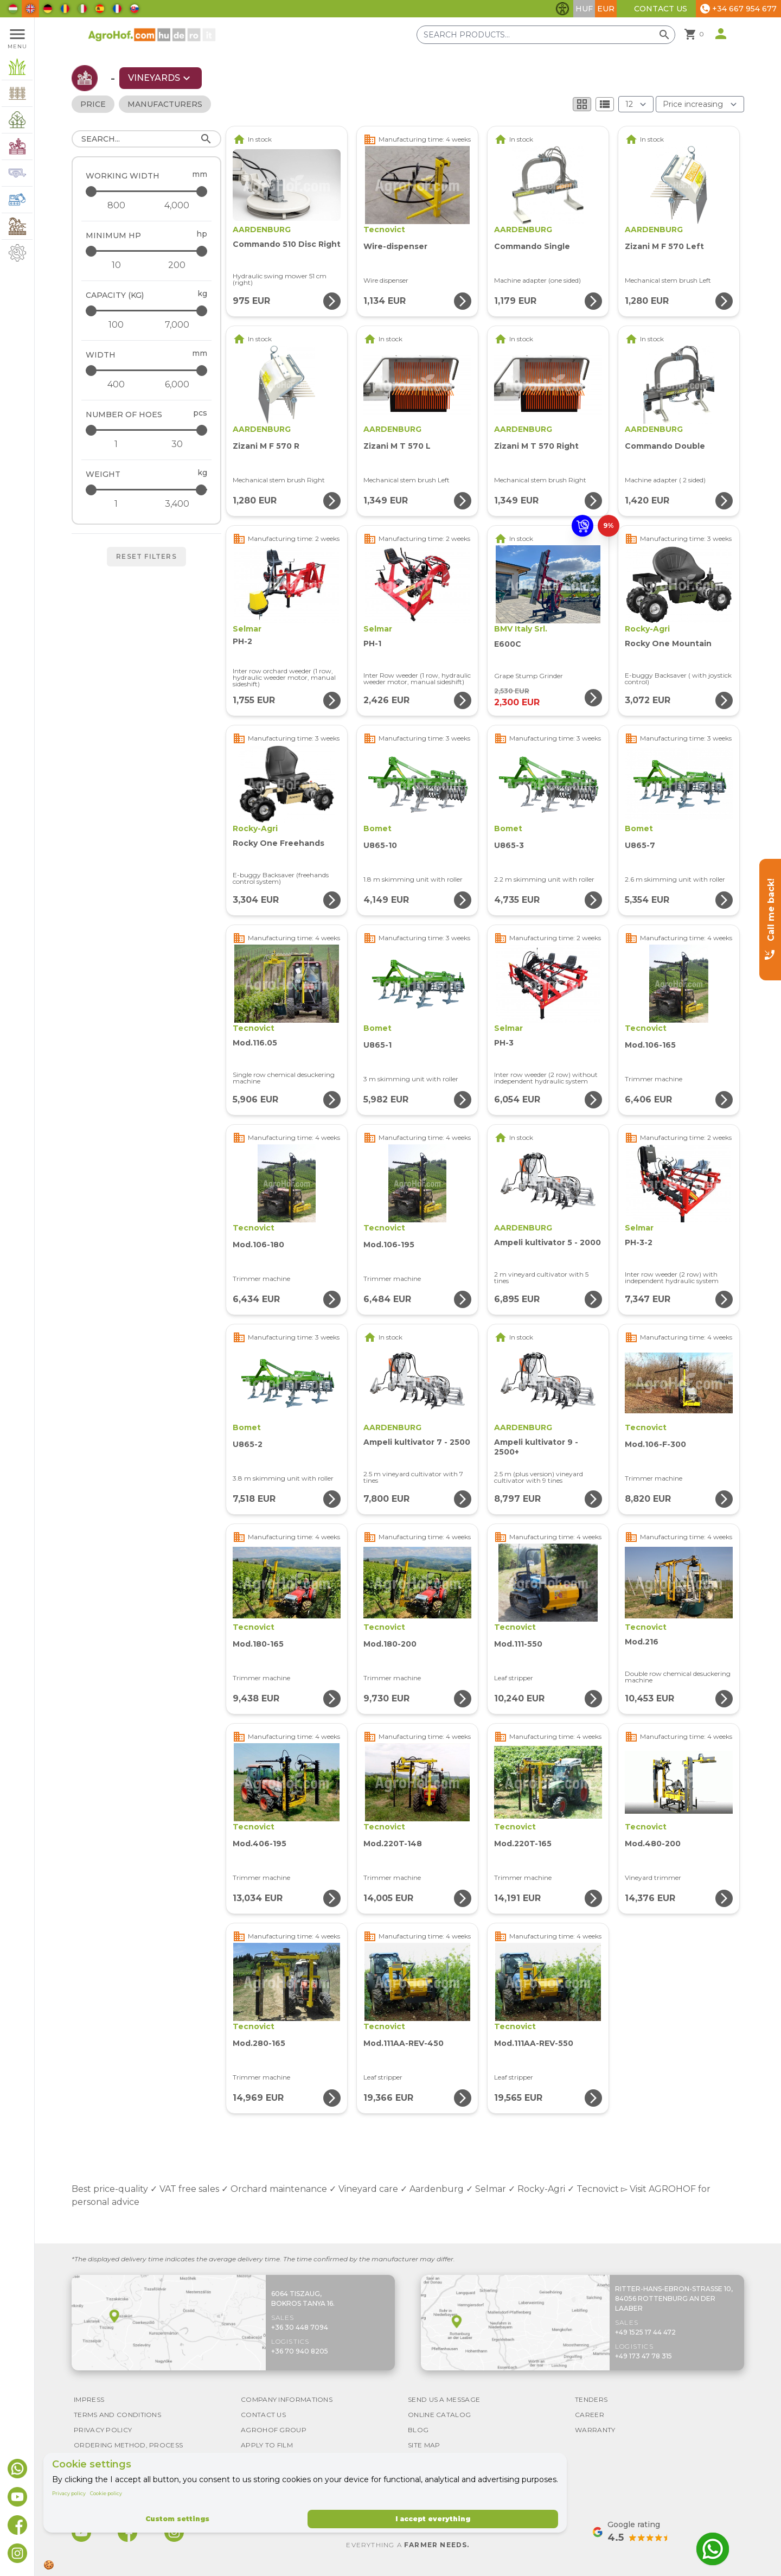 The width and height of the screenshot is (781, 2576). I want to click on [Capacity (kg) - maximum], so click(147, 310).